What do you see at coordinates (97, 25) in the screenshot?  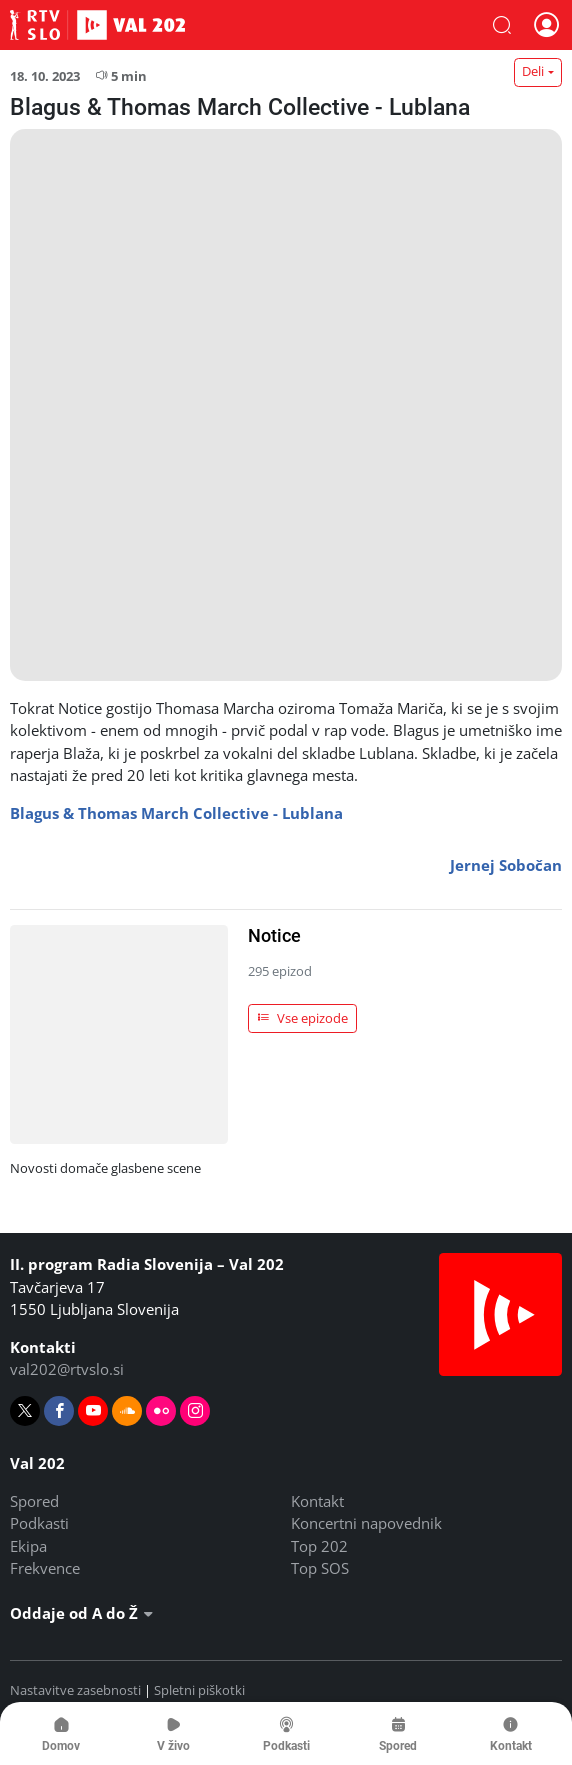 I see `Val 202` at bounding box center [97, 25].